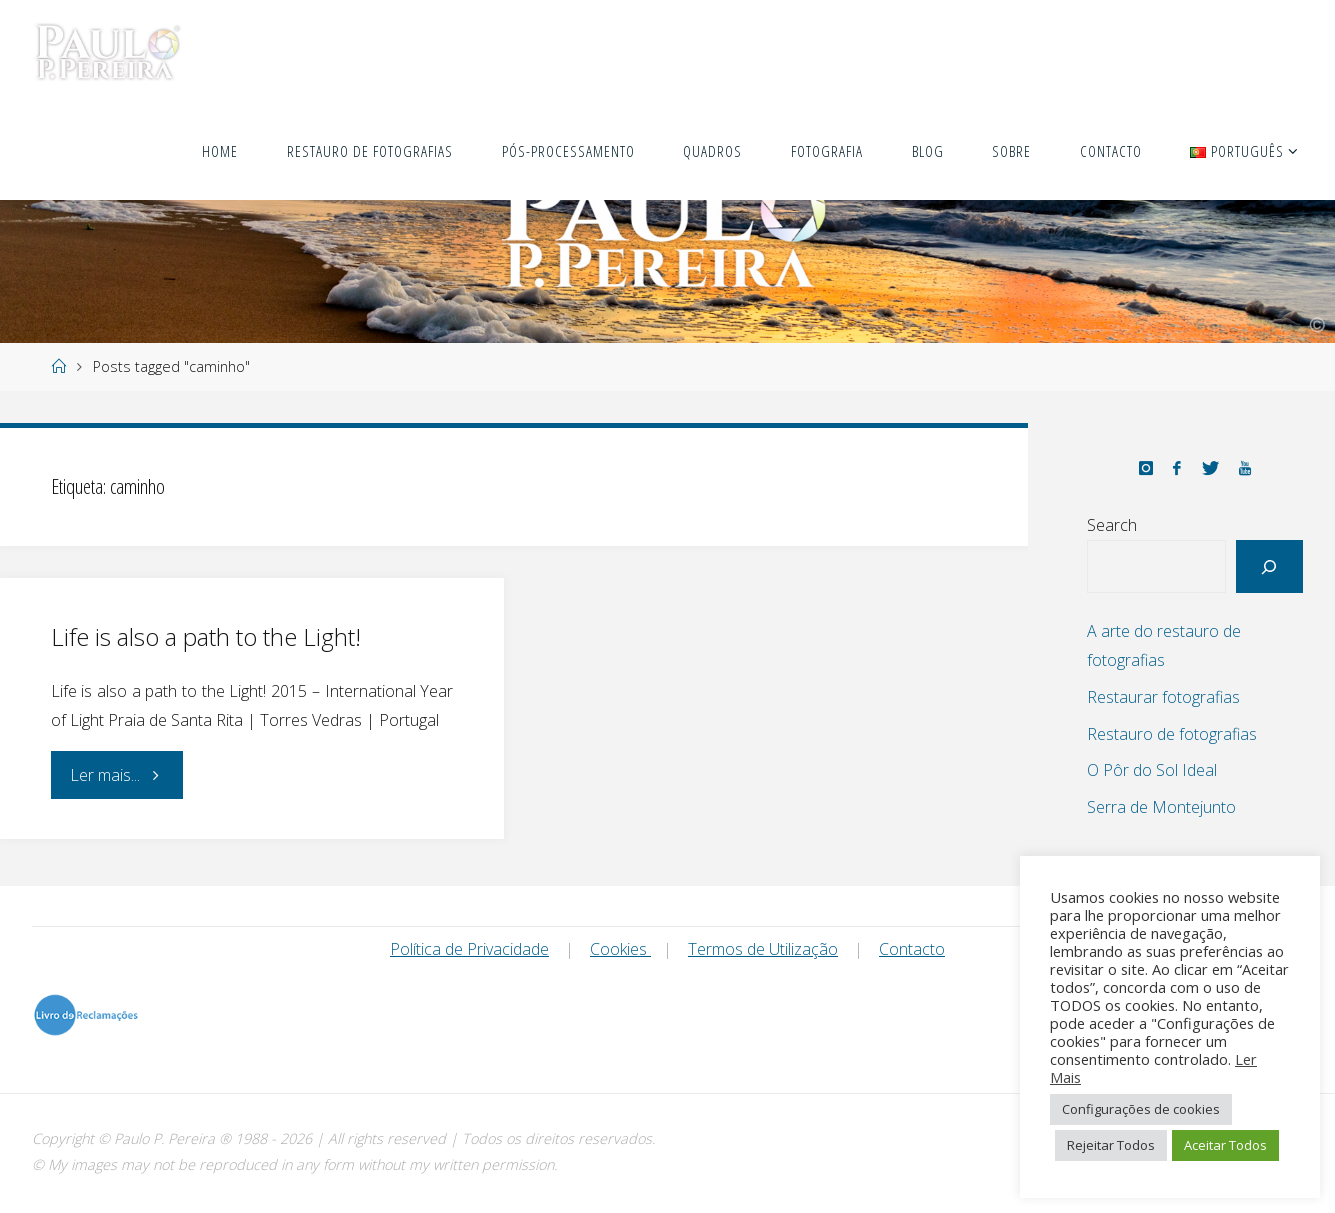  What do you see at coordinates (763, 949) in the screenshot?
I see `Termos de Utilização` at bounding box center [763, 949].